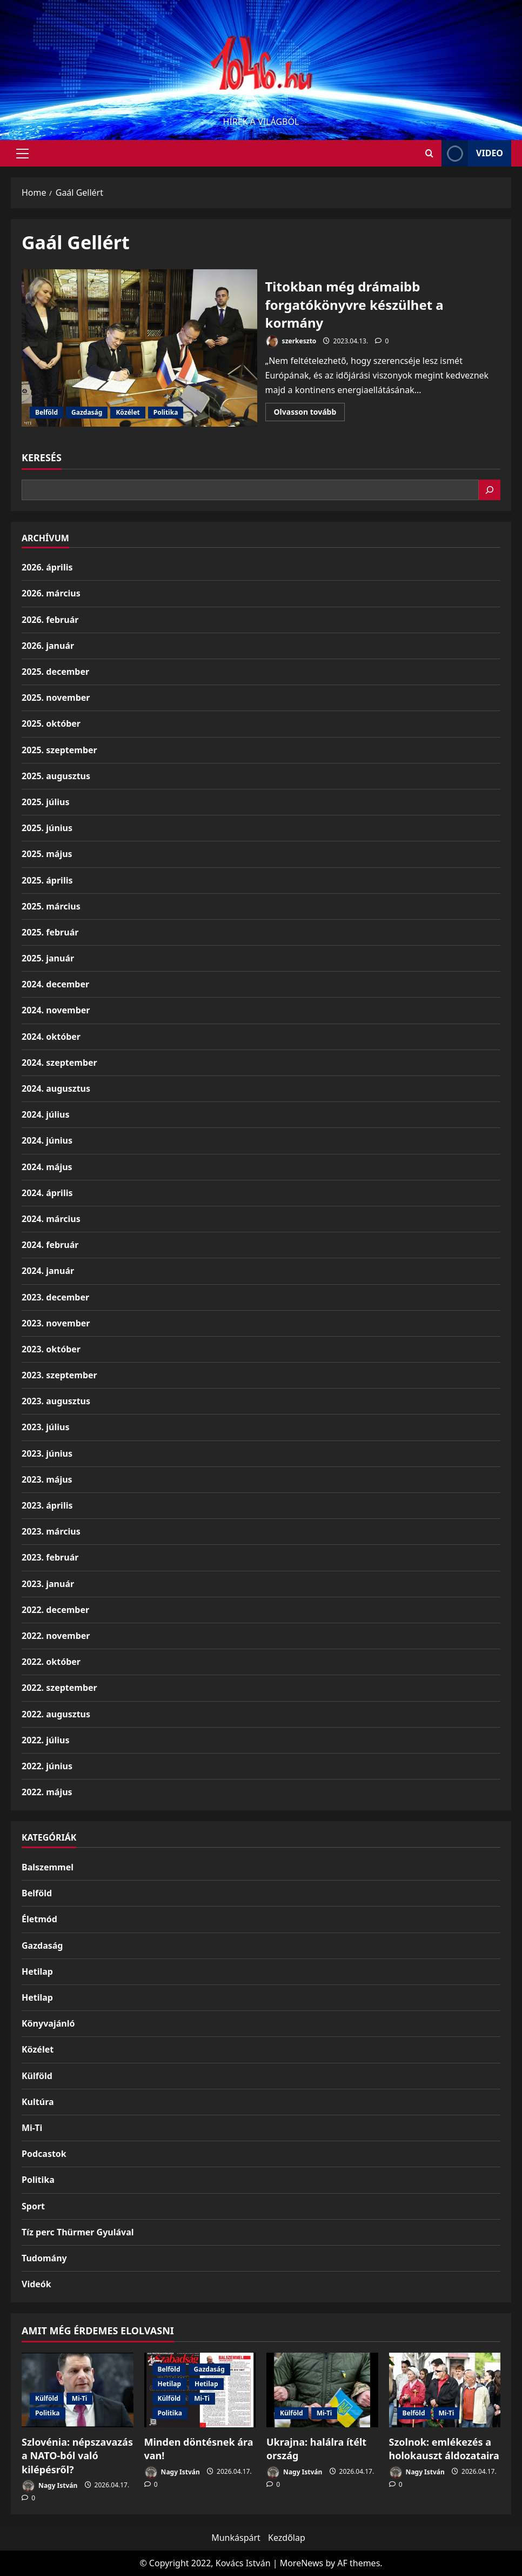 The width and height of the screenshot is (522, 2576). What do you see at coordinates (44, 2258) in the screenshot?
I see `Tudomány` at bounding box center [44, 2258].